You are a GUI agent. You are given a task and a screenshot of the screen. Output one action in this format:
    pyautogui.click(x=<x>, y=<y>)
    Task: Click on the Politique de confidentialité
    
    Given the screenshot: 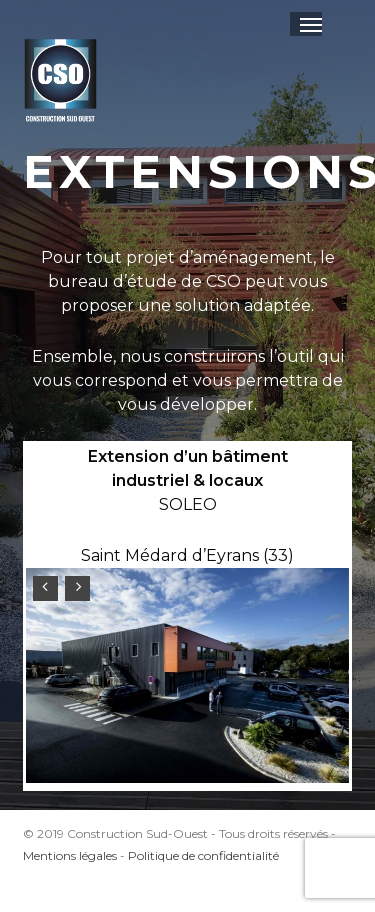 What is the action you would take?
    pyautogui.click(x=203, y=855)
    